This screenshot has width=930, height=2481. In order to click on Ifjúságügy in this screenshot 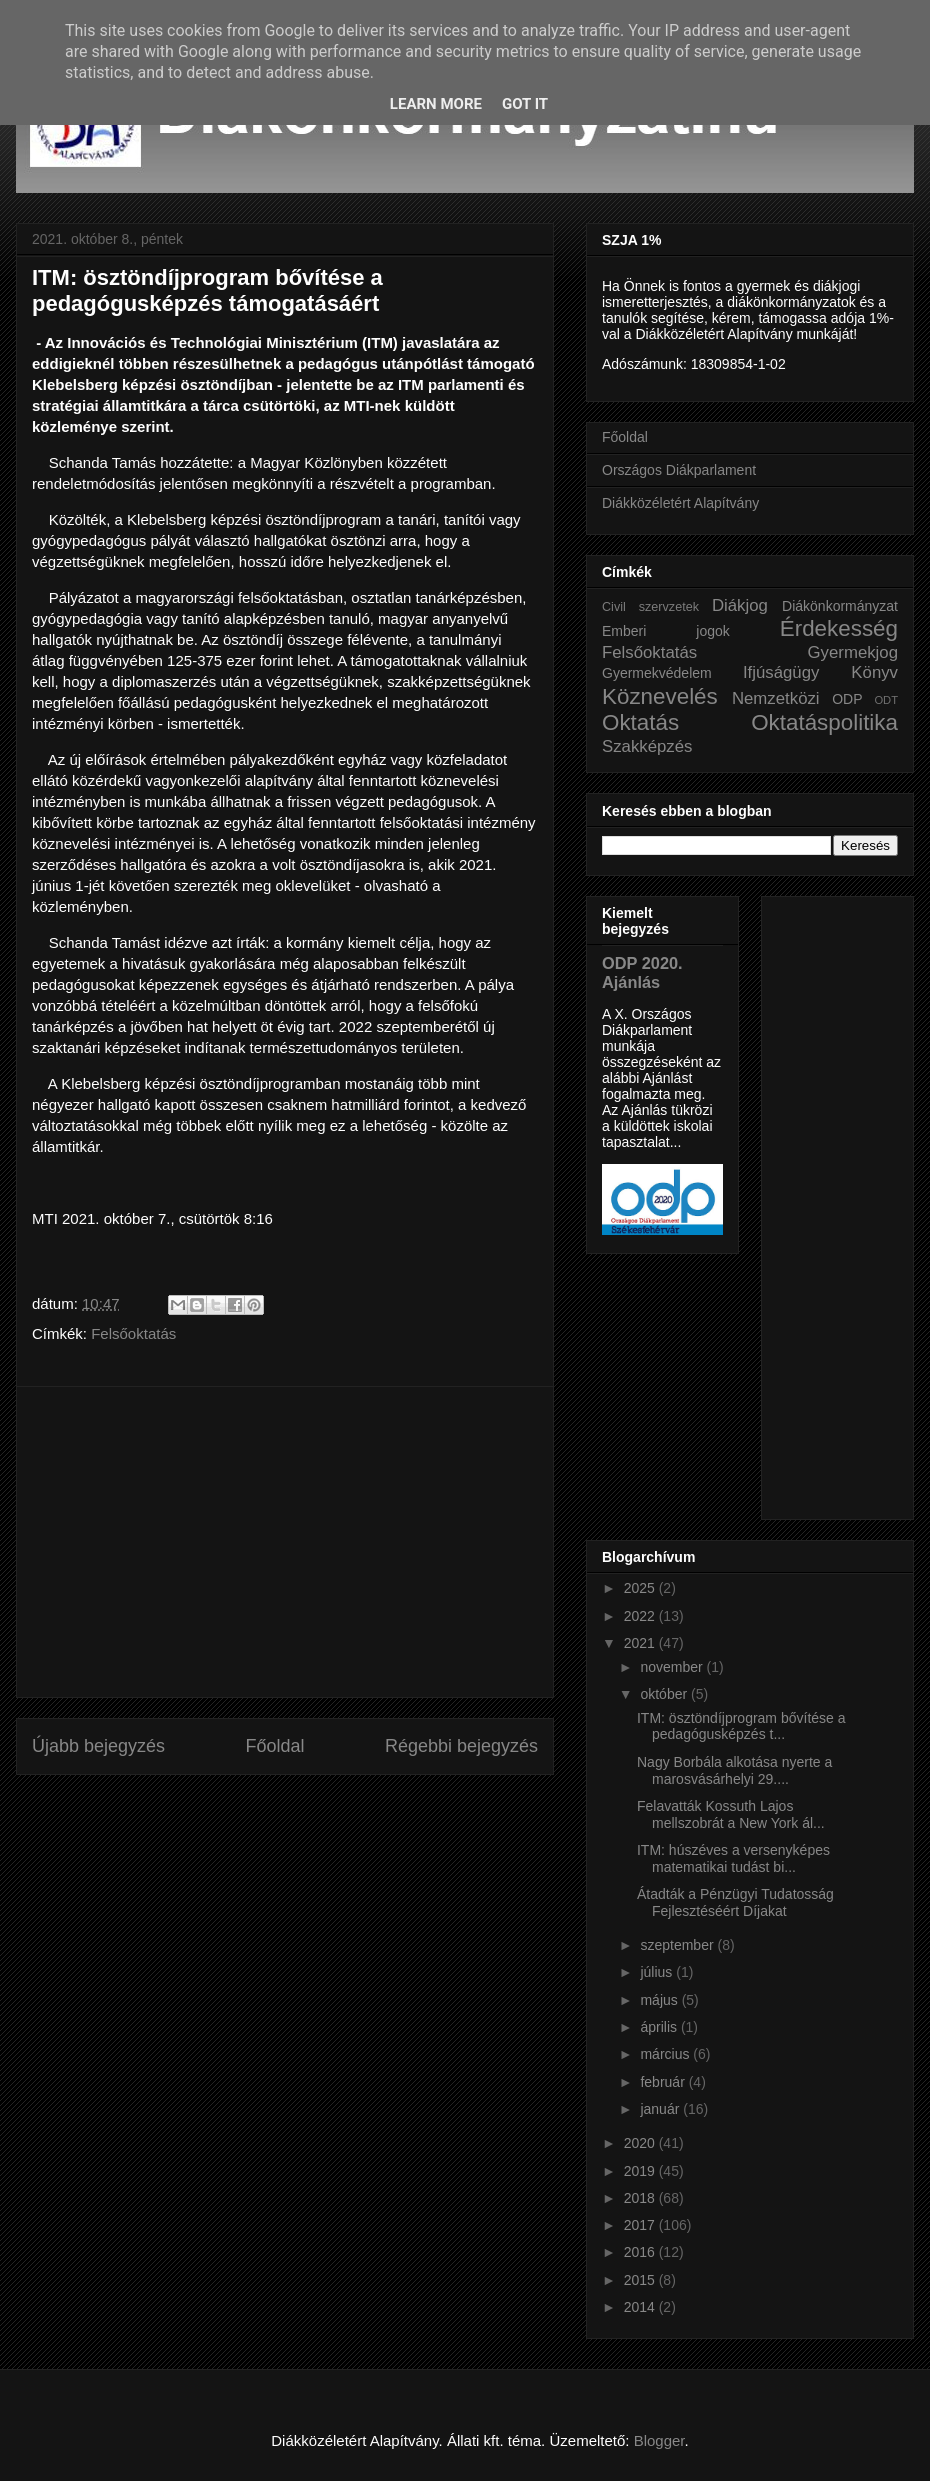, I will do `click(781, 672)`.